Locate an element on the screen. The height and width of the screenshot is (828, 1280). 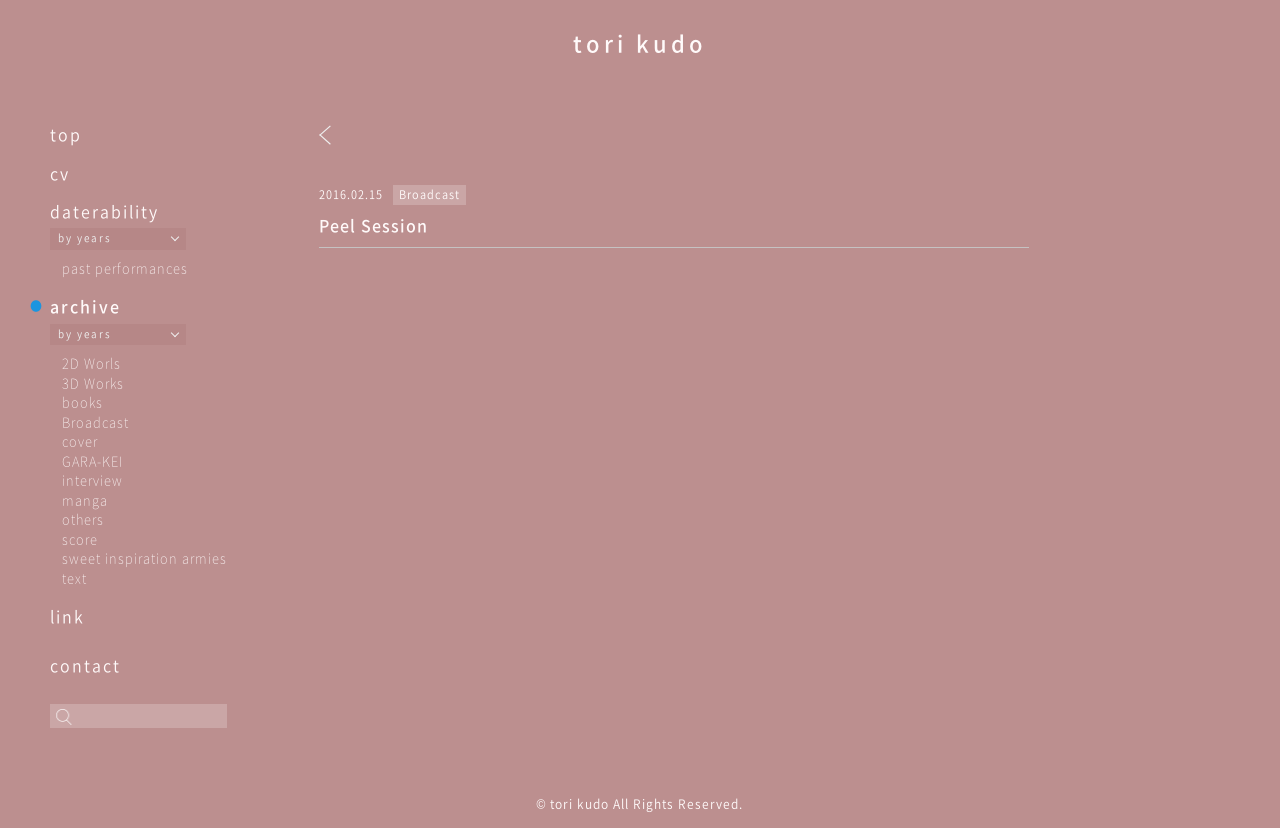
daterability is located at coordinates (104, 211).